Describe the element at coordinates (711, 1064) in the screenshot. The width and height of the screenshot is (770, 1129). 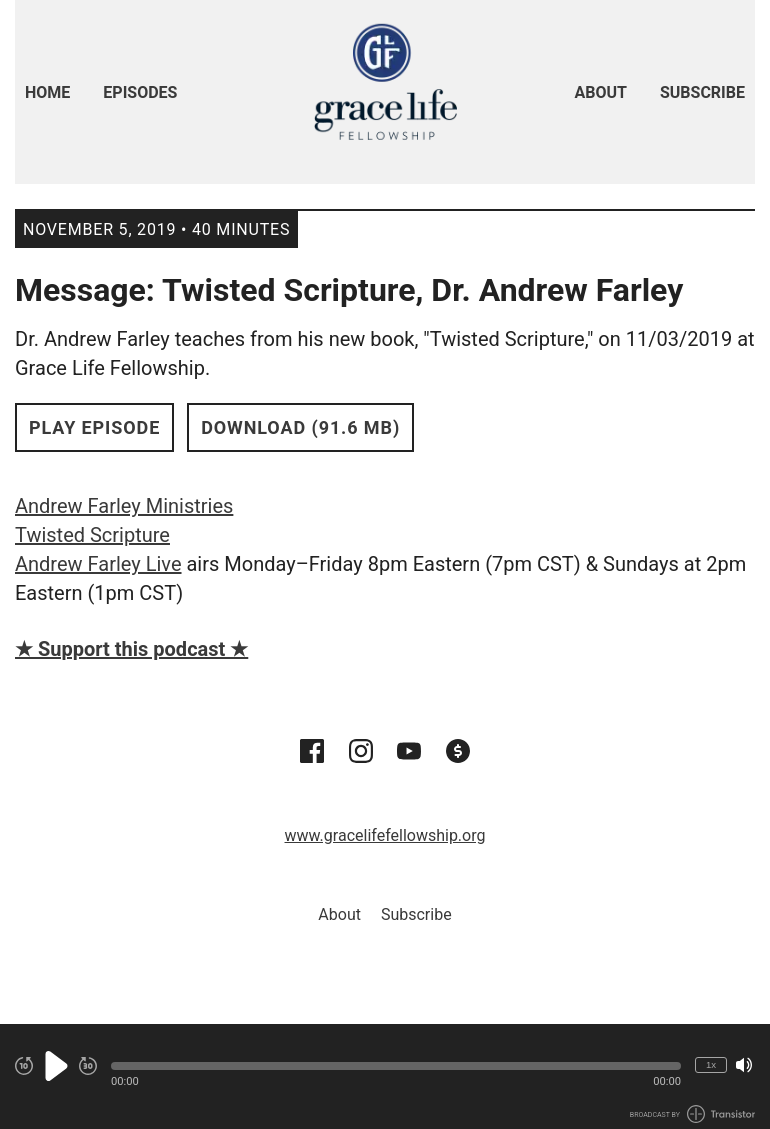
I see `1x [Change Playback Speed (currently 1 times speed)]` at that location.